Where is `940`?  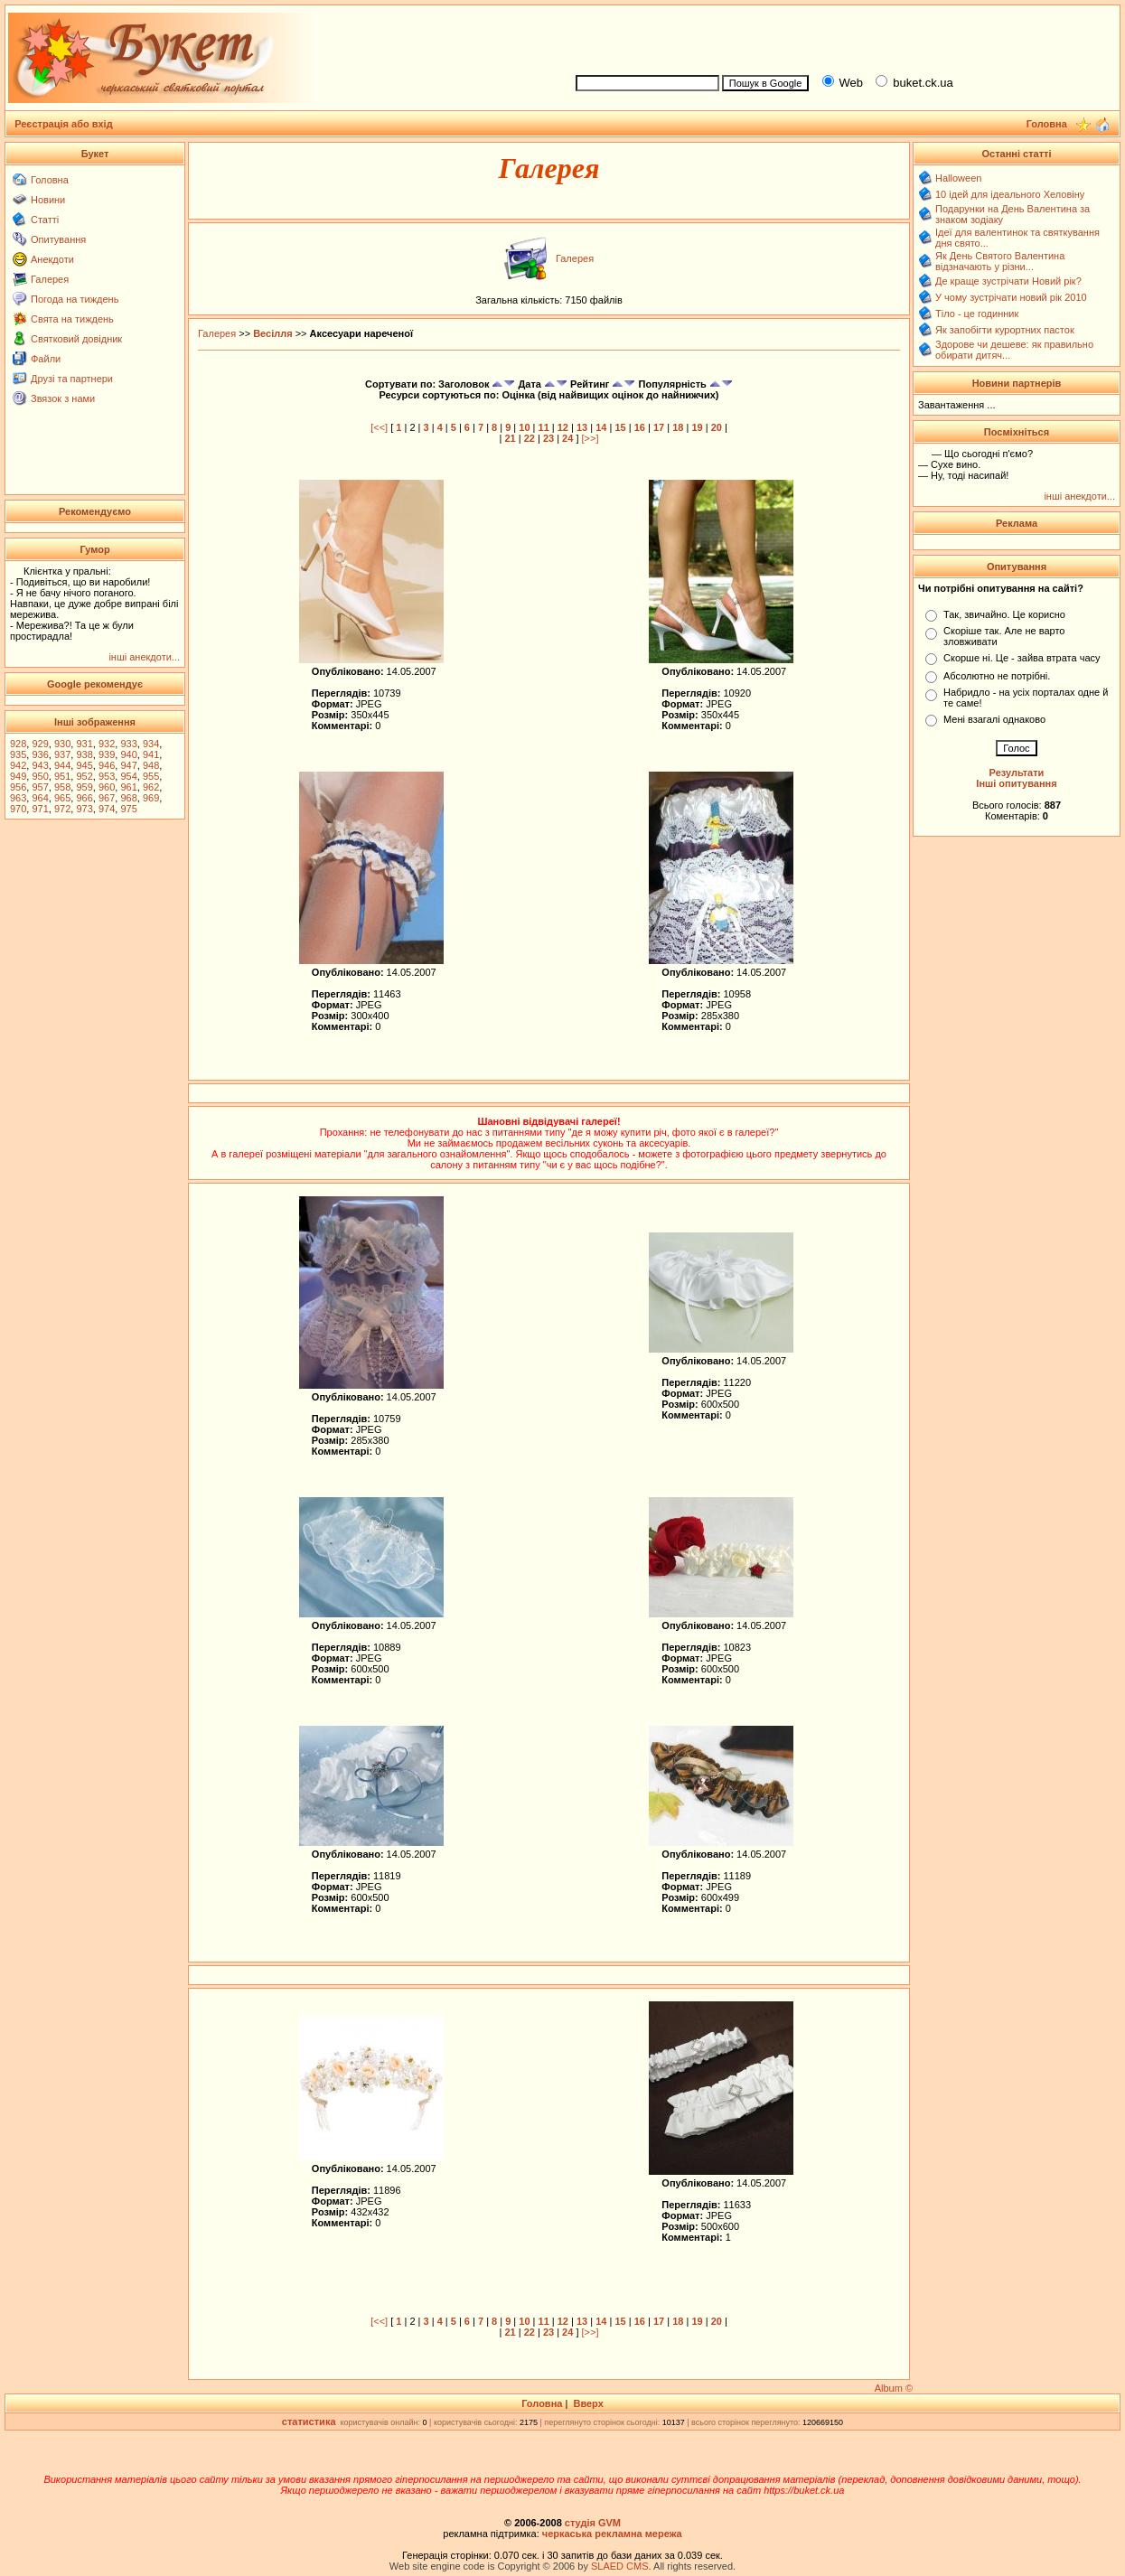
940 is located at coordinates (128, 754).